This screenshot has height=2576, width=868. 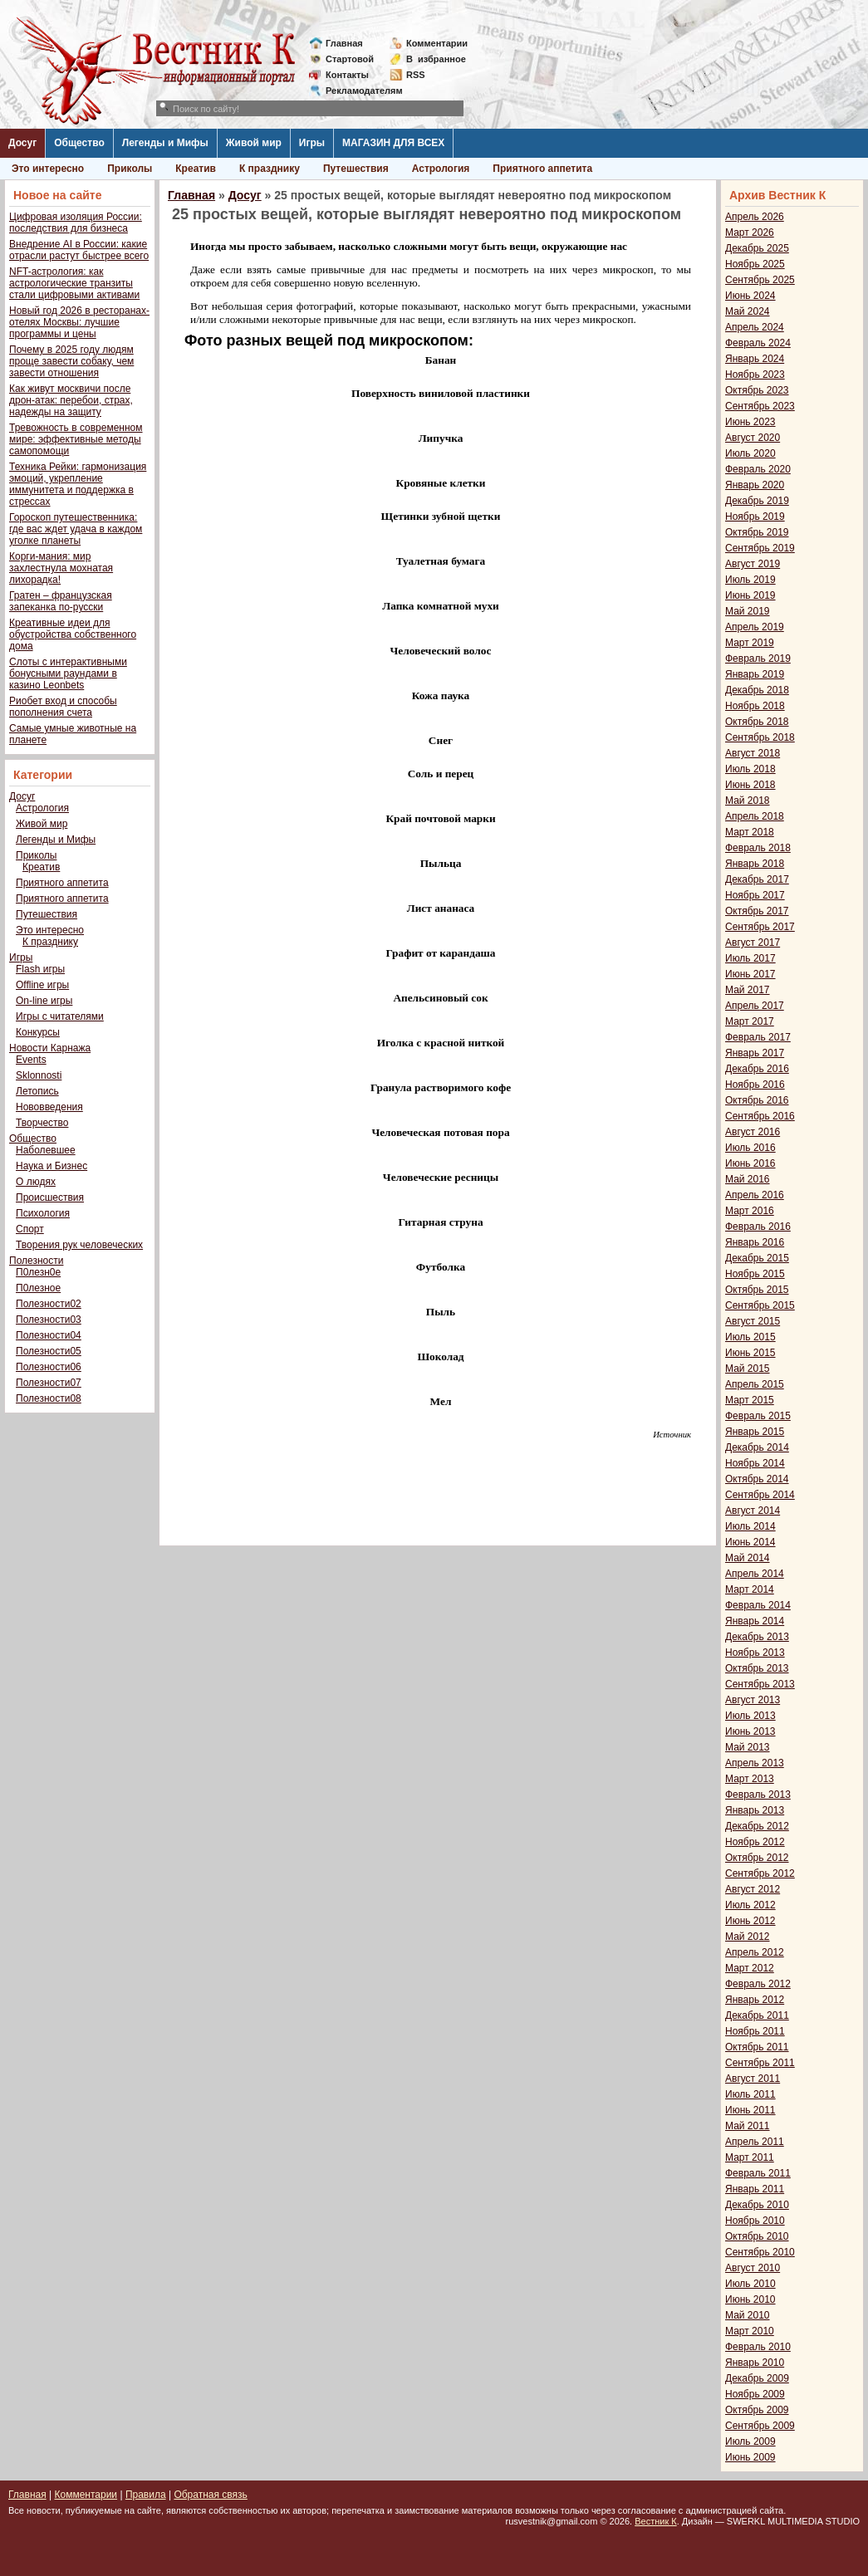 I want to click on Январь 2014, so click(x=754, y=1621).